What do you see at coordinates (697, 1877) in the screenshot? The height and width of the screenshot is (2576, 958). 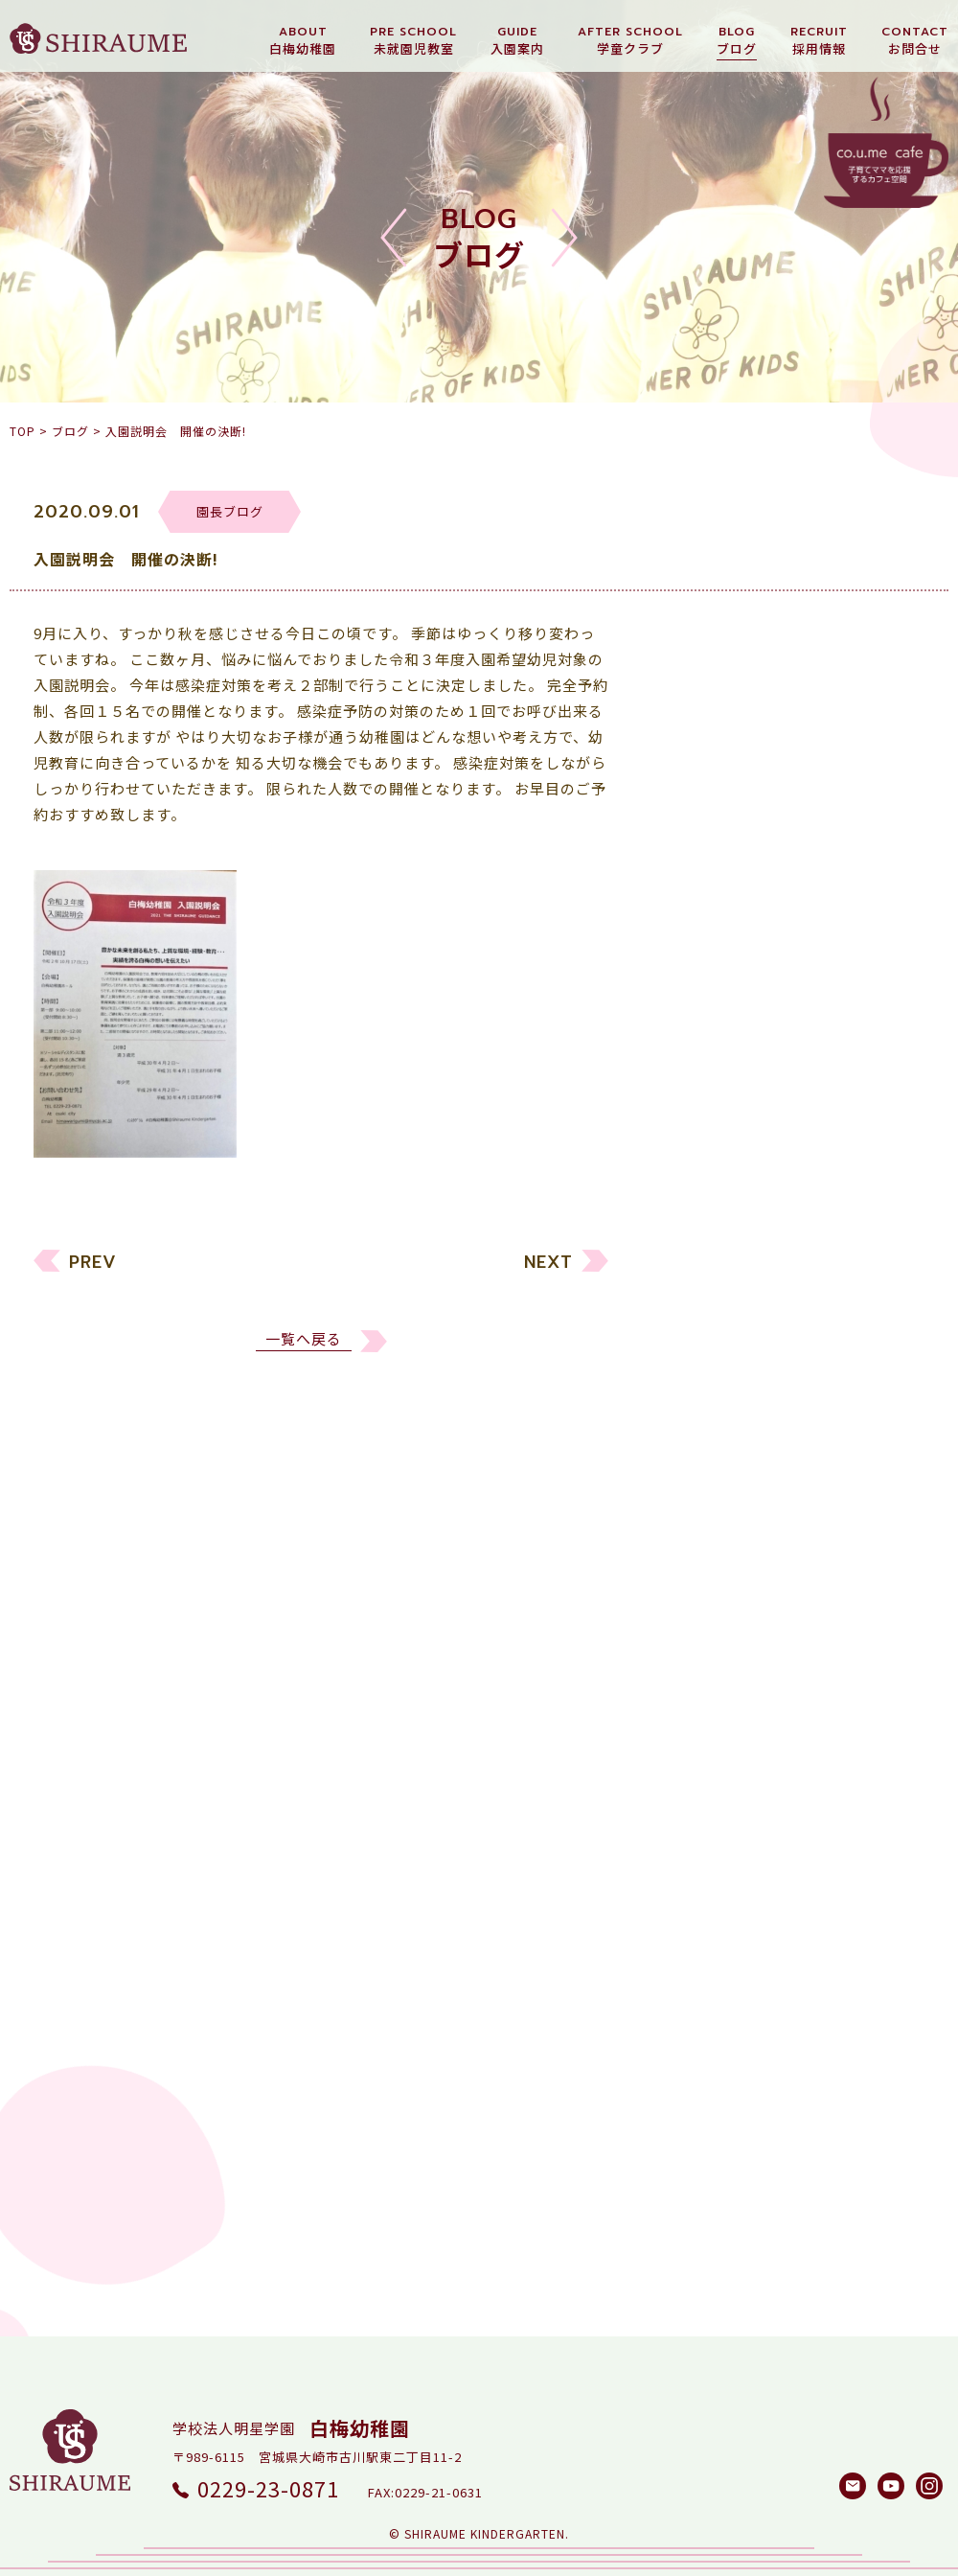 I see `2017` at bounding box center [697, 1877].